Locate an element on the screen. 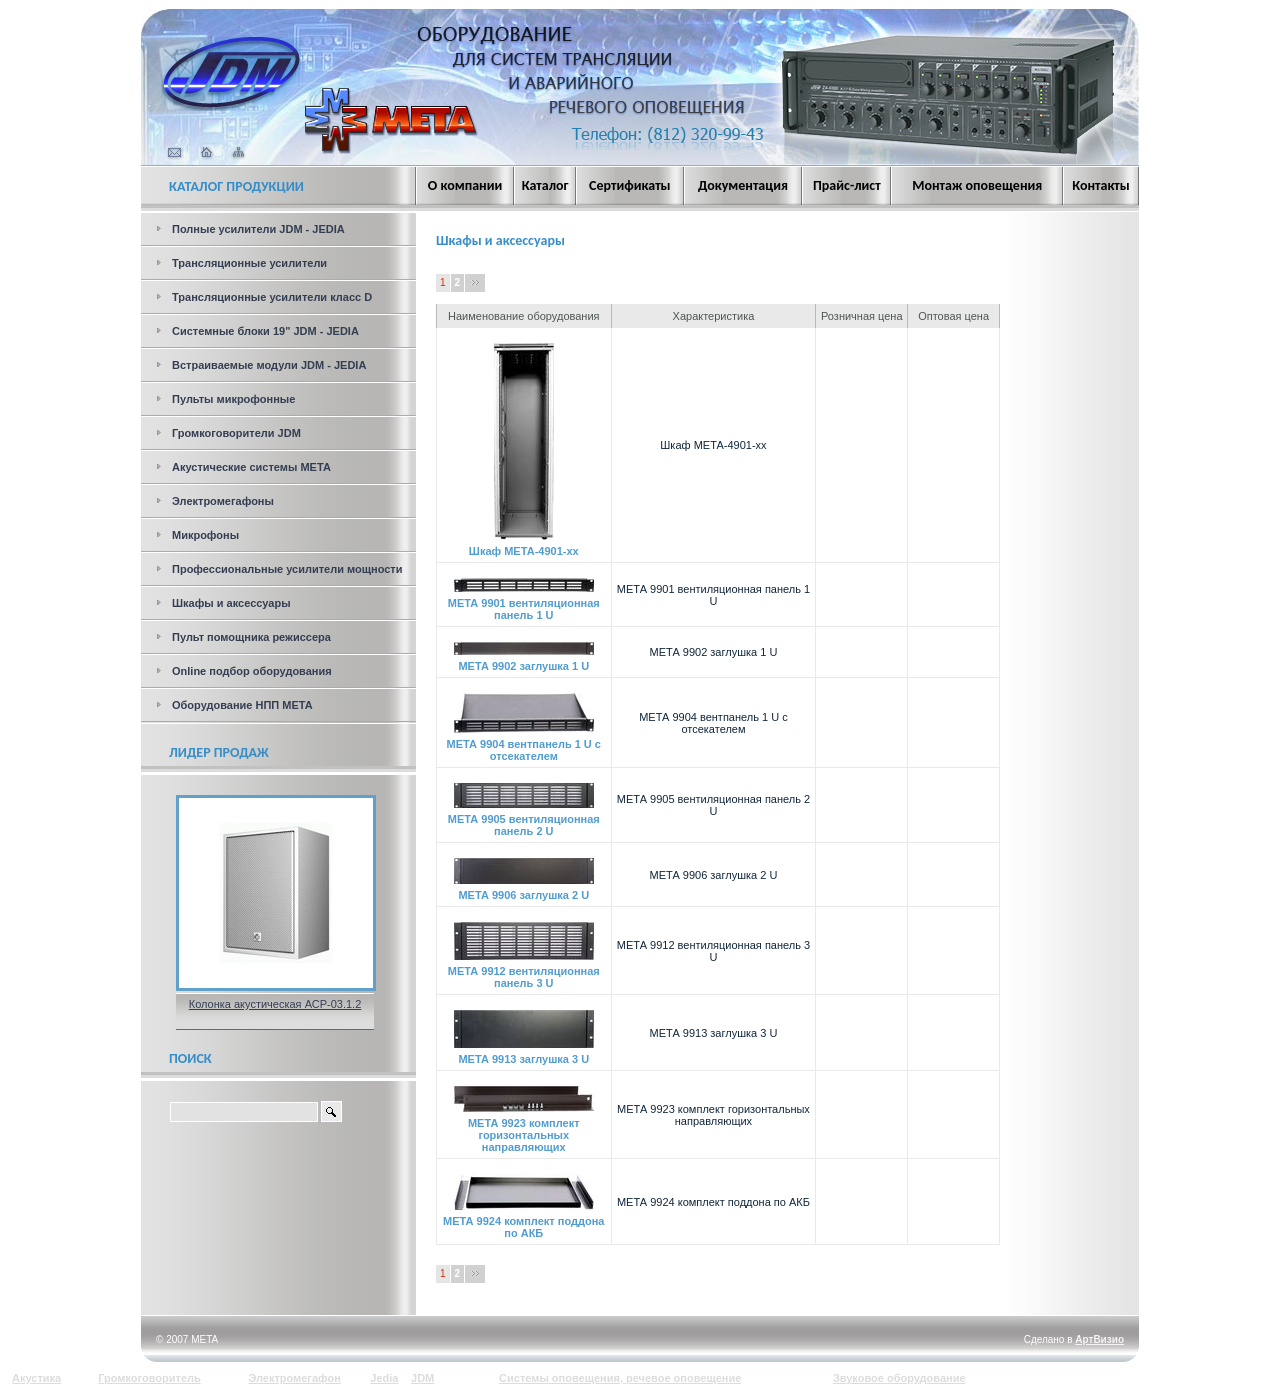 This screenshot has width=1280, height=1384. Системы оповещения, речевое оповещение is located at coordinates (620, 1378).